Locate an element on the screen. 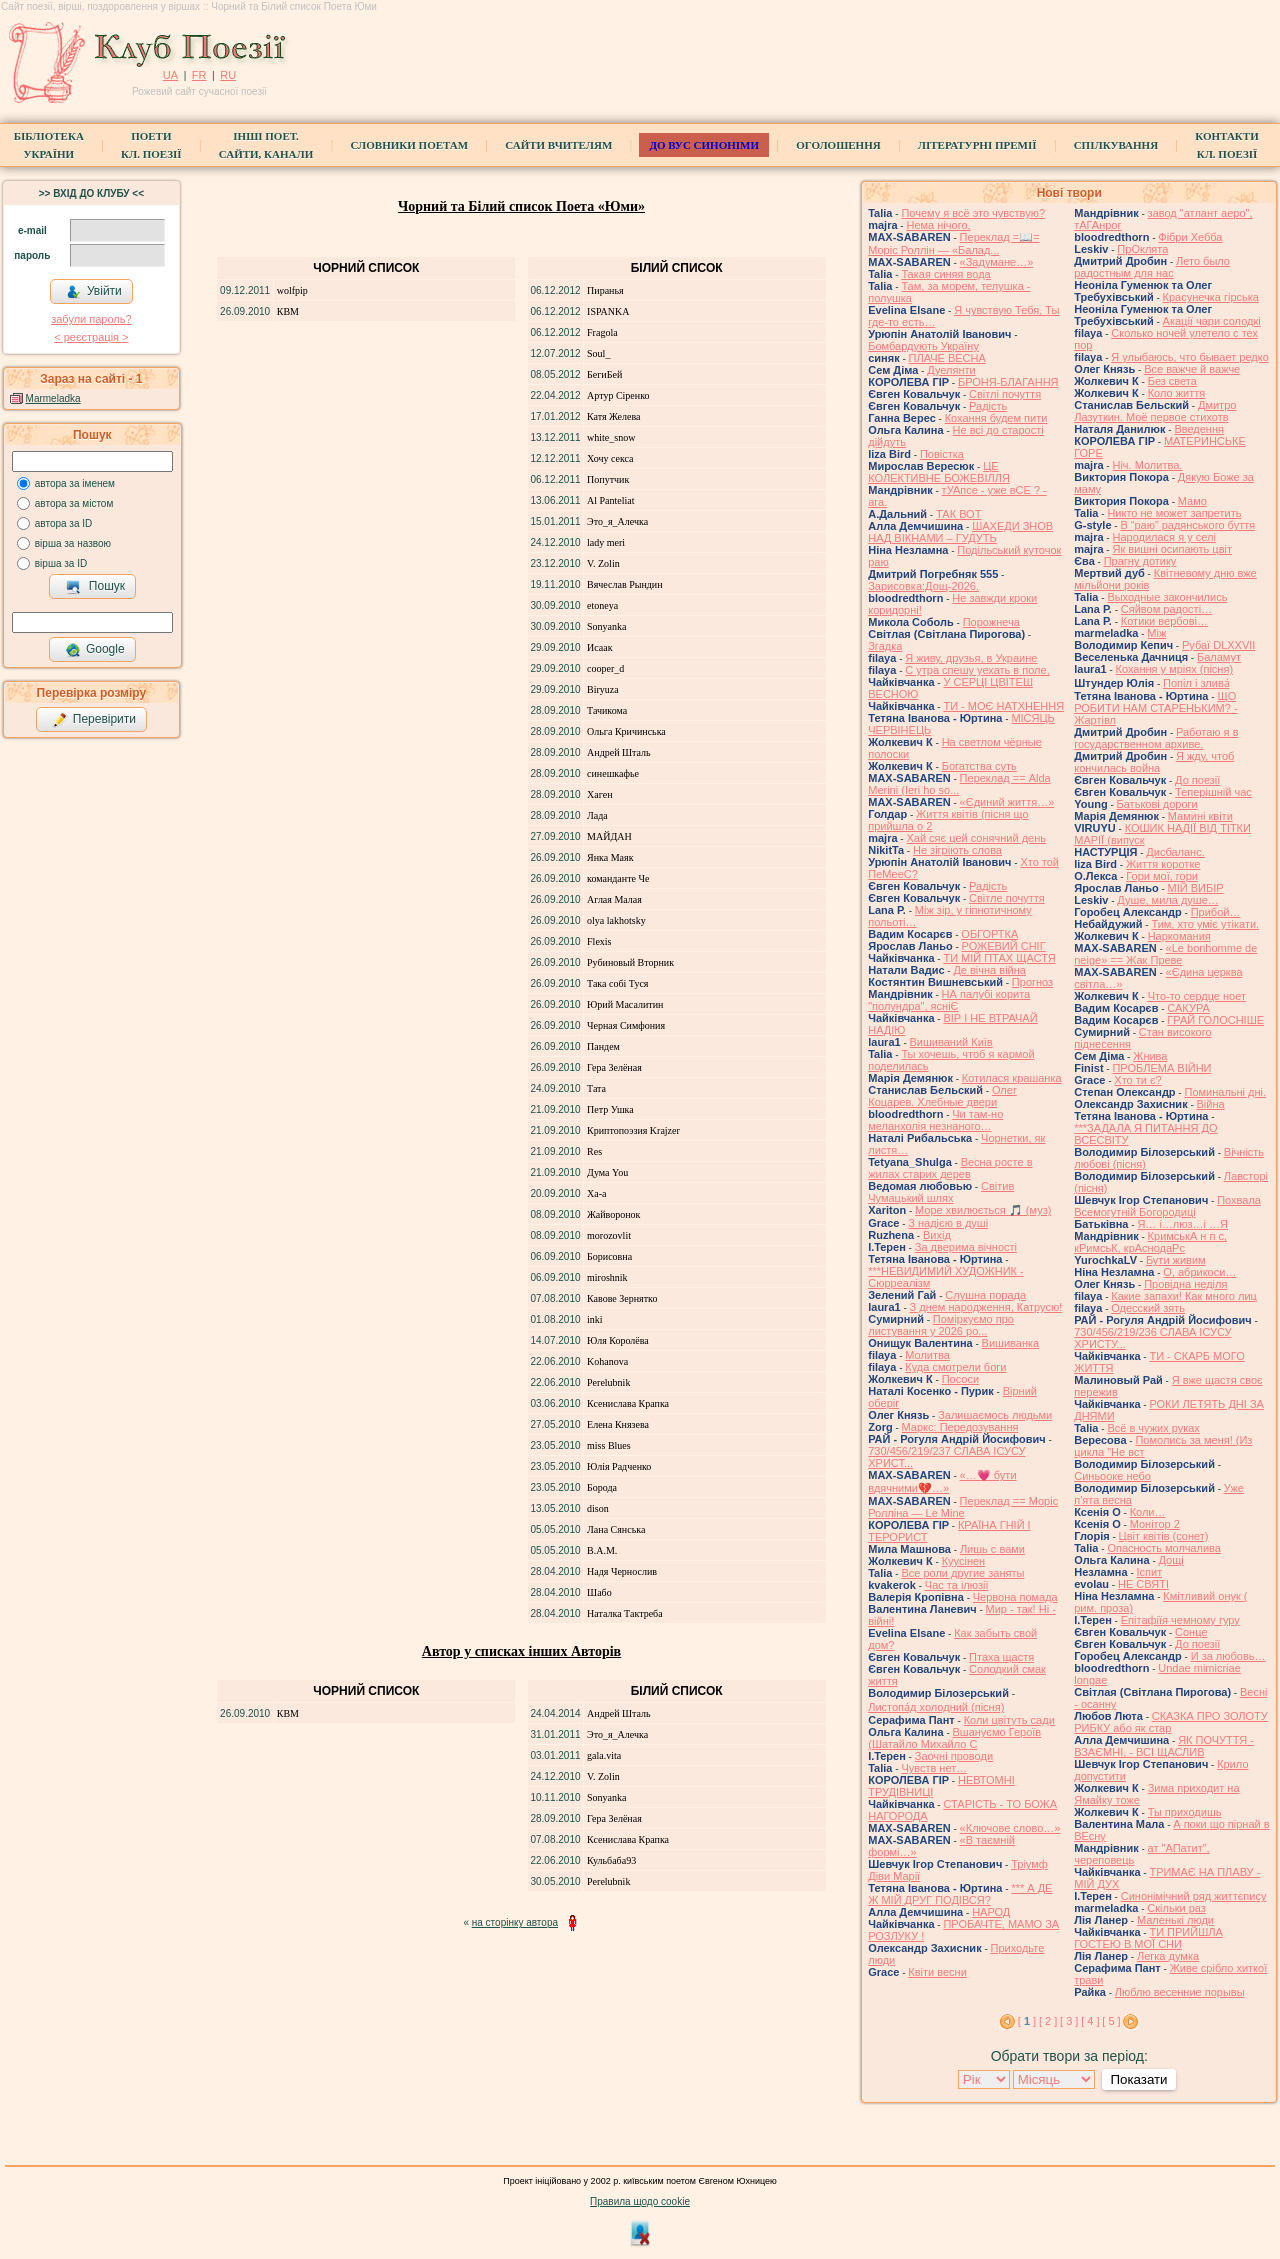  ЯК ПОЧУТТЯ - ВЗАЄМНІ, - ВСІ ЩАСЛИВ is located at coordinates (1164, 1746).